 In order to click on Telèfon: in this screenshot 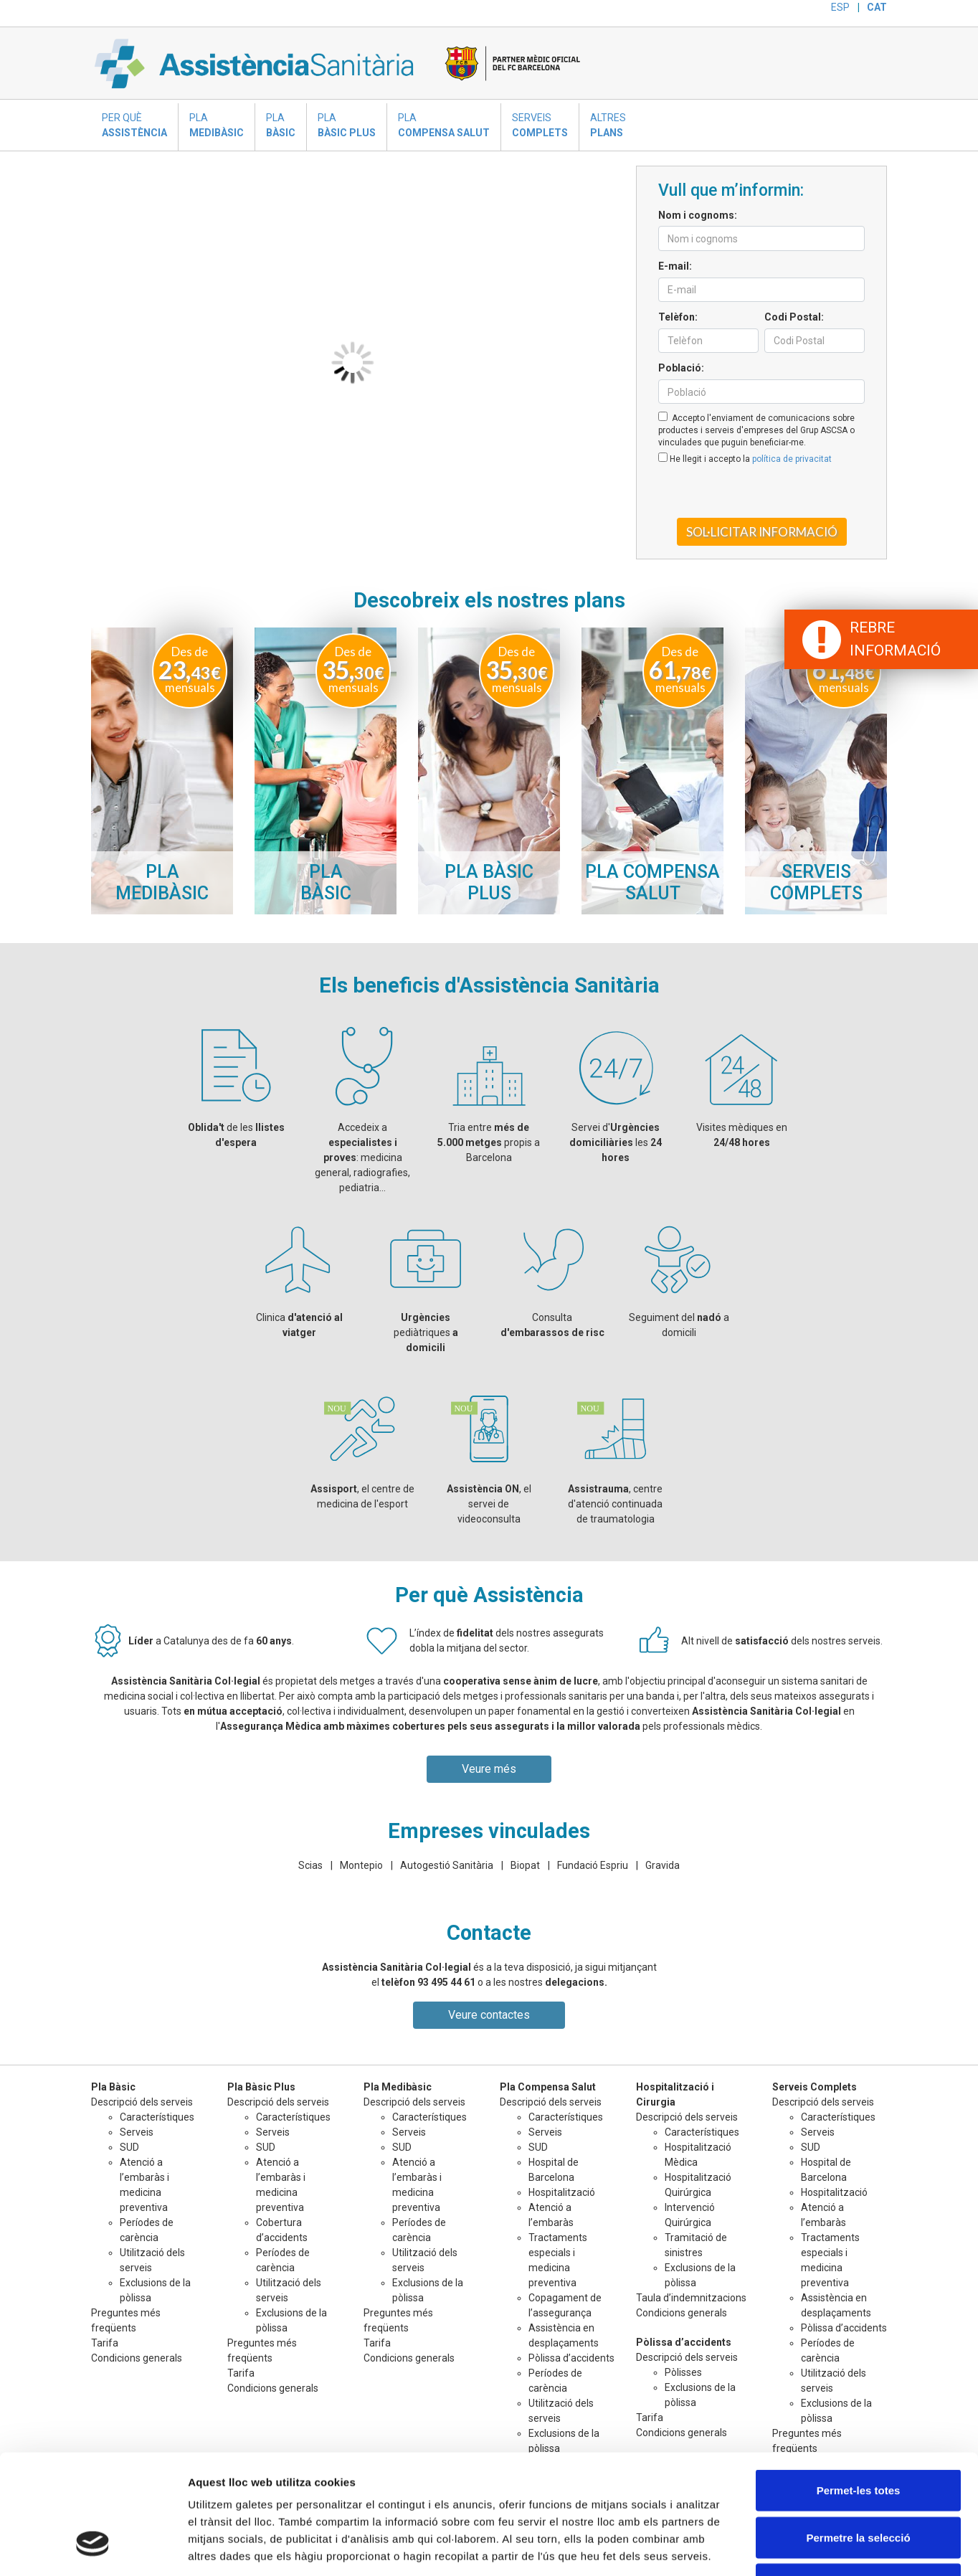, I will do `click(678, 317)`.